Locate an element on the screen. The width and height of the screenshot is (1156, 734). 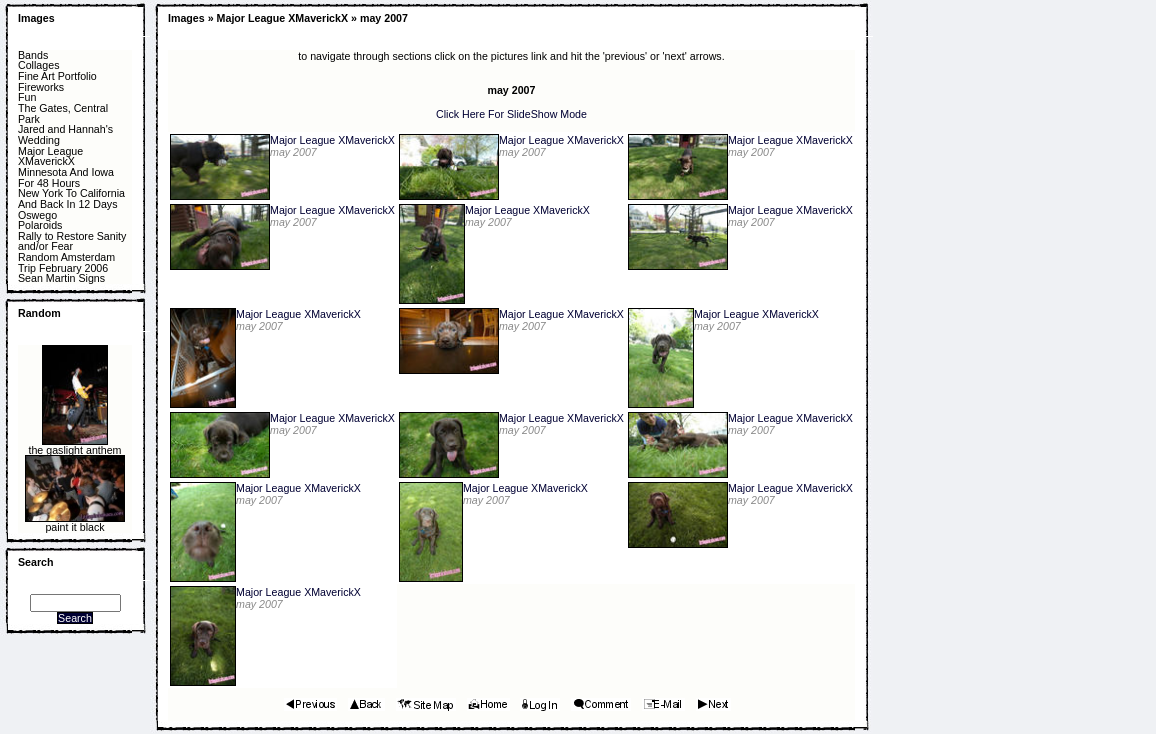
Jared and Hannah's Wedding is located at coordinates (65, 134).